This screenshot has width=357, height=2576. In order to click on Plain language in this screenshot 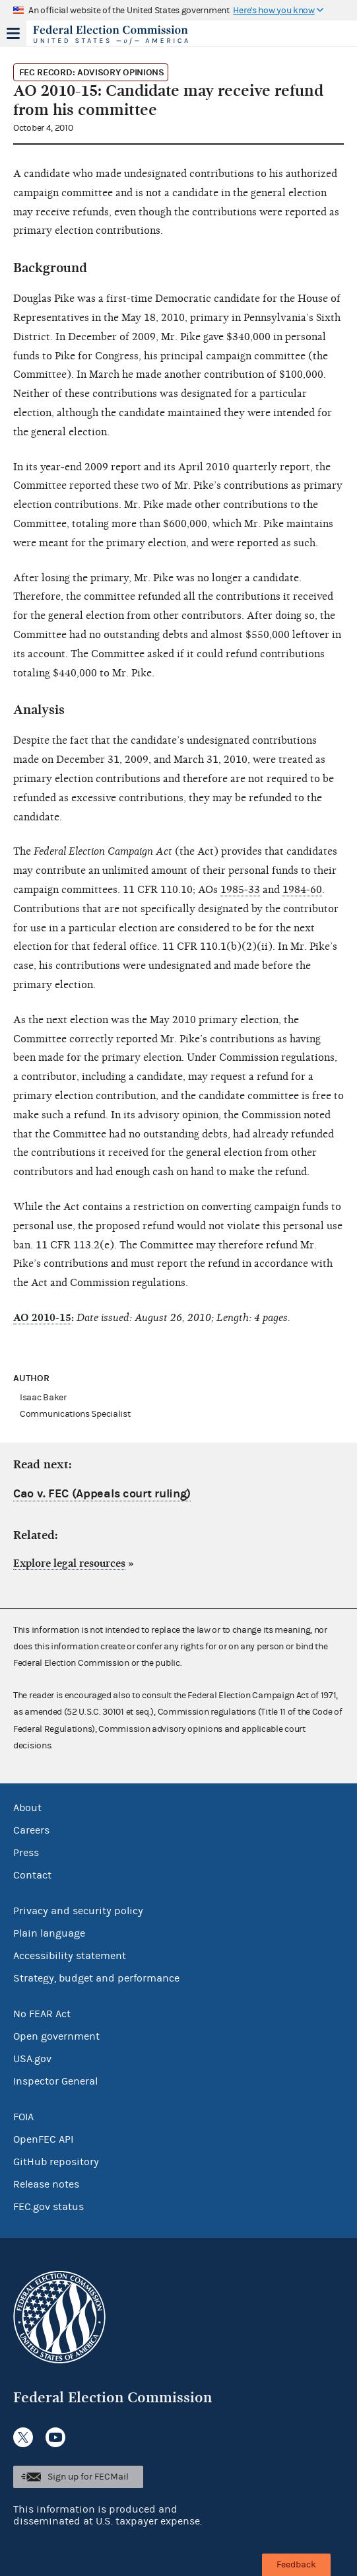, I will do `click(49, 1933)`.